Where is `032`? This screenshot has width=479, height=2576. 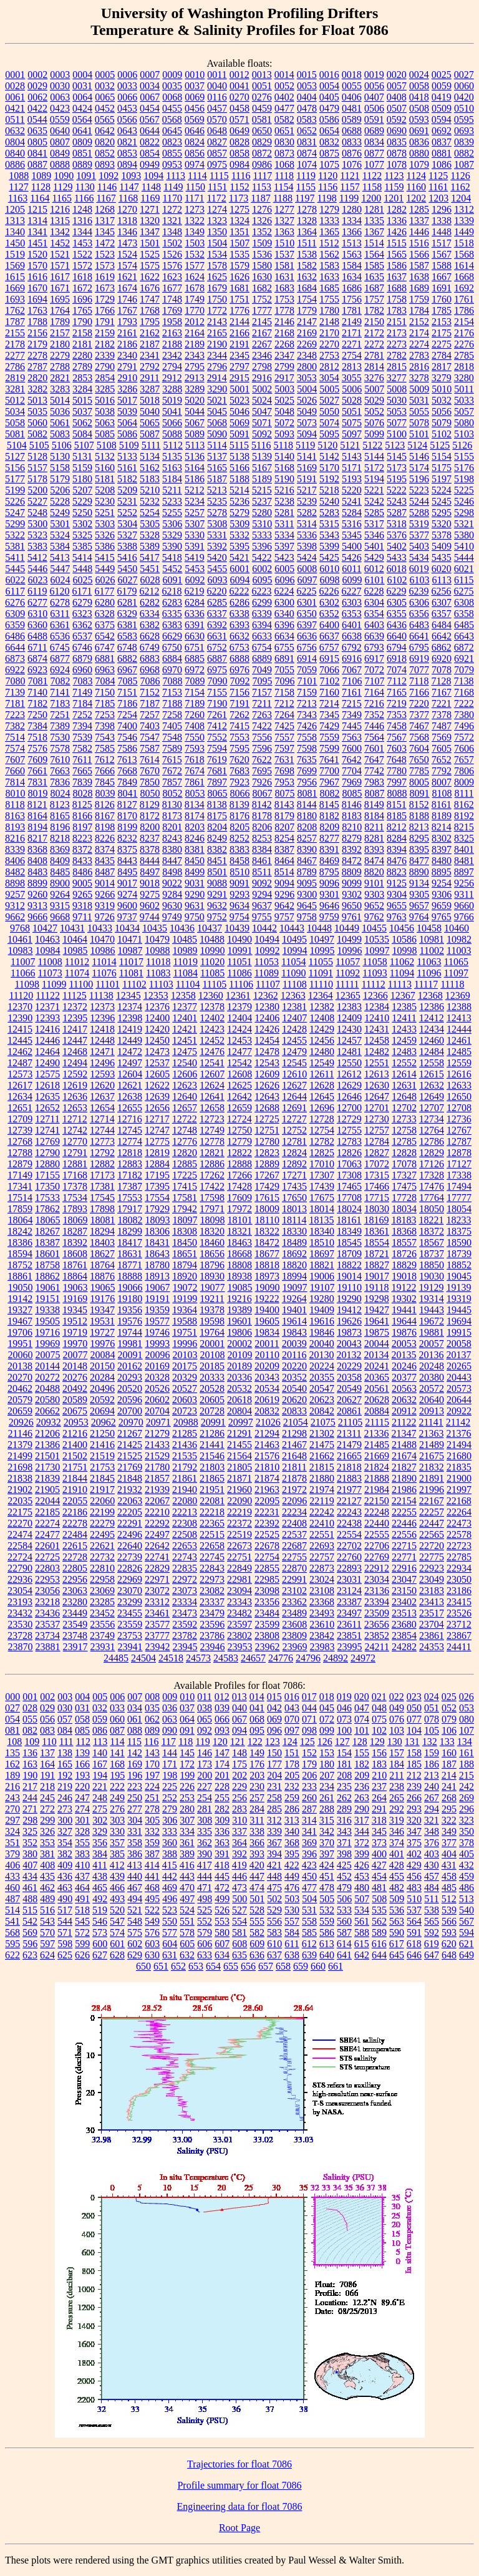
032 is located at coordinates (99, 1708).